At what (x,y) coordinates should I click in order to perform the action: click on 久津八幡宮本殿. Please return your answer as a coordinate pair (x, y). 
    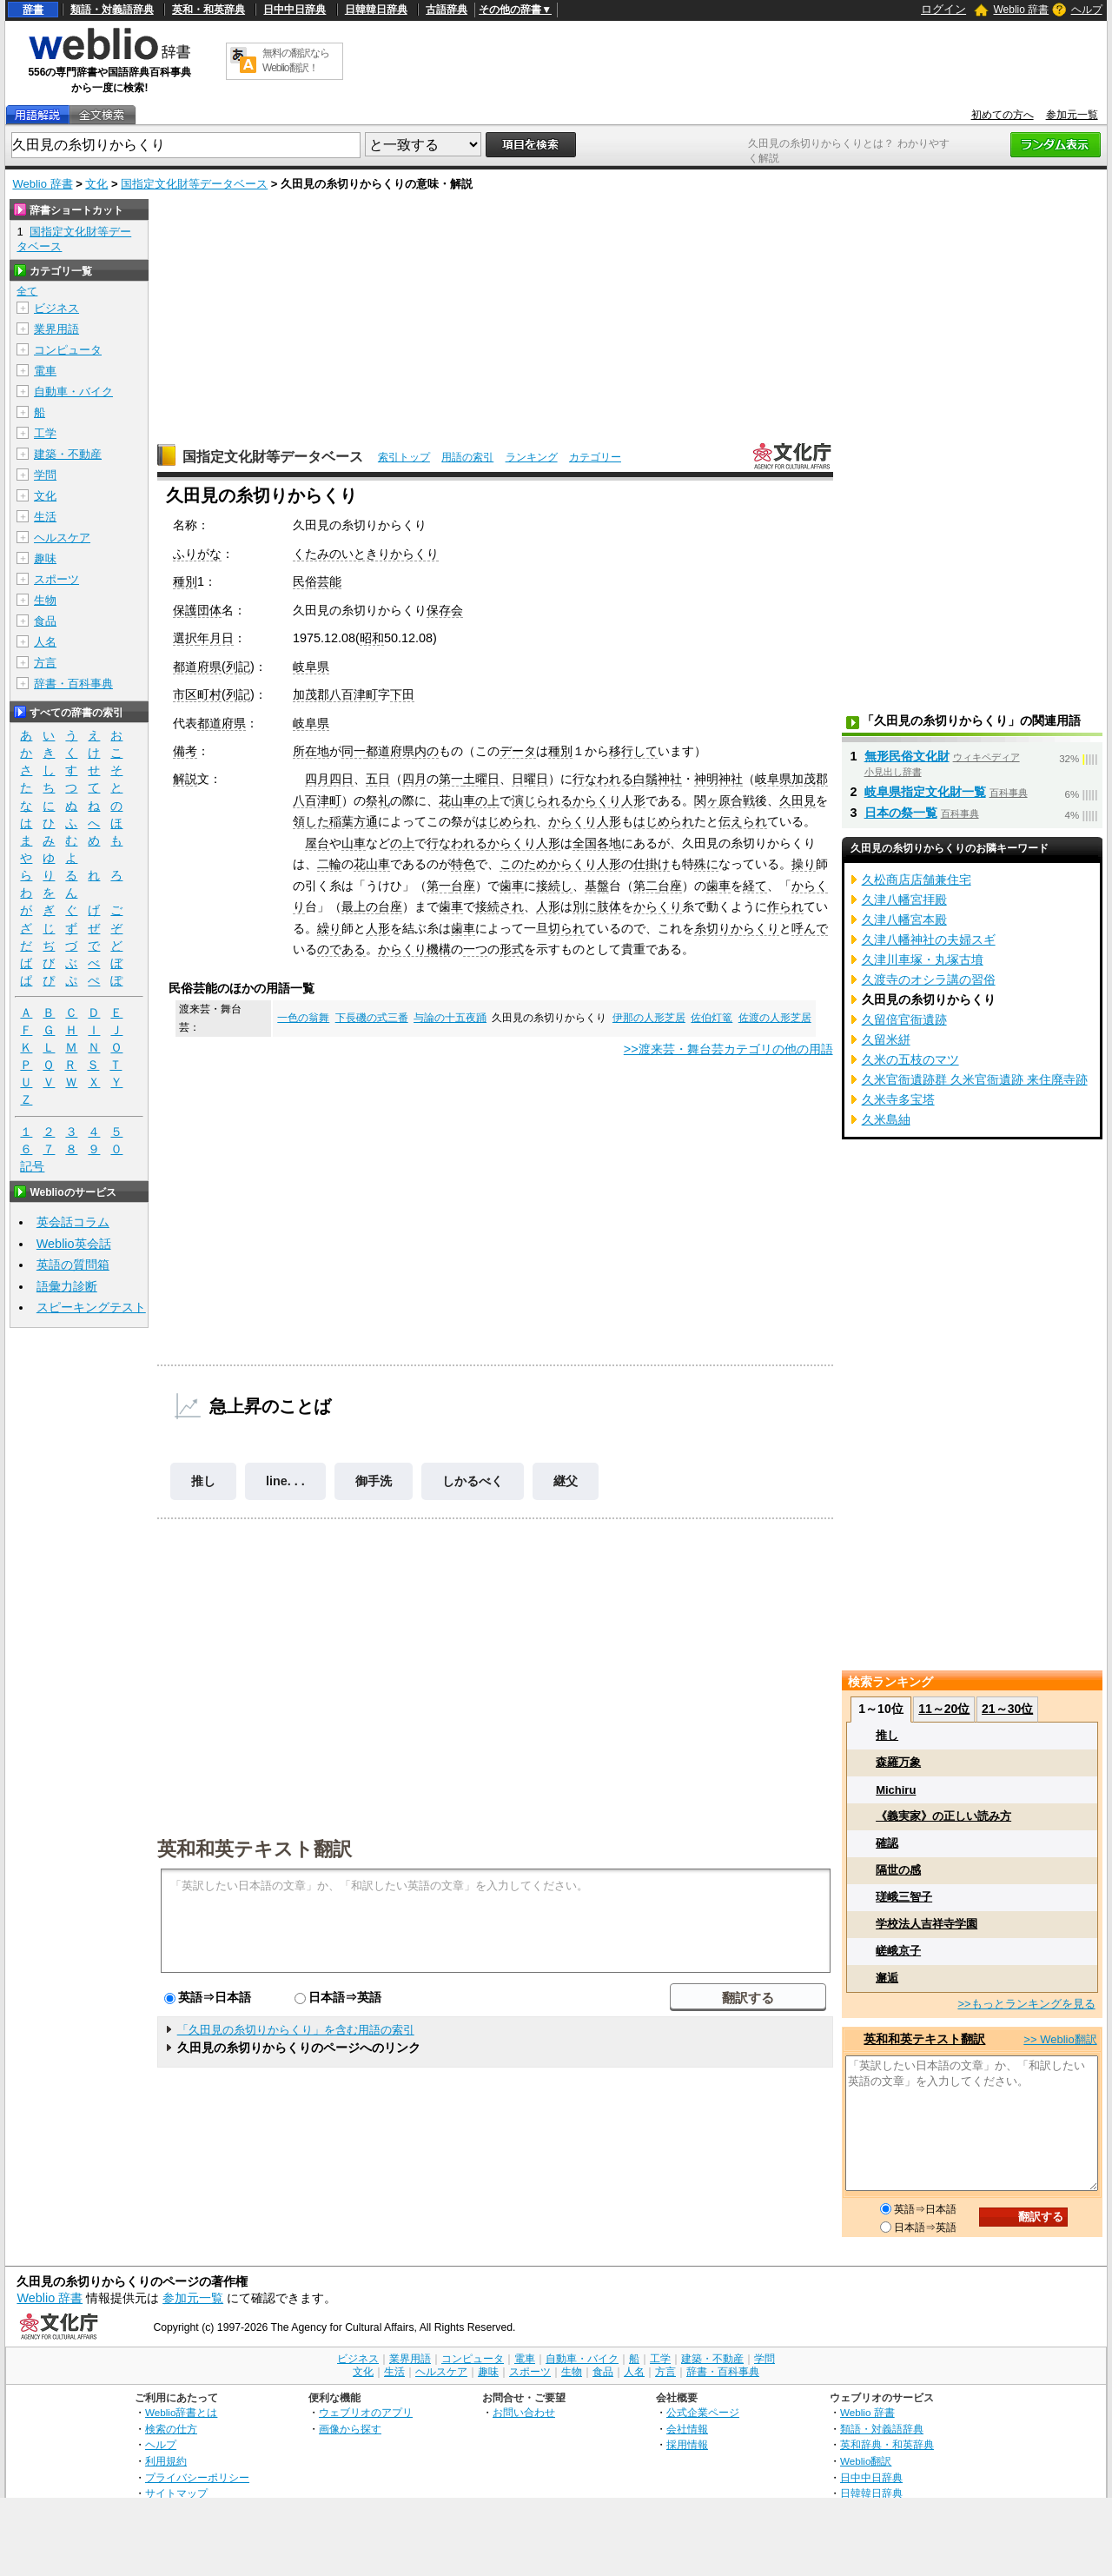
    Looking at the image, I should click on (904, 919).